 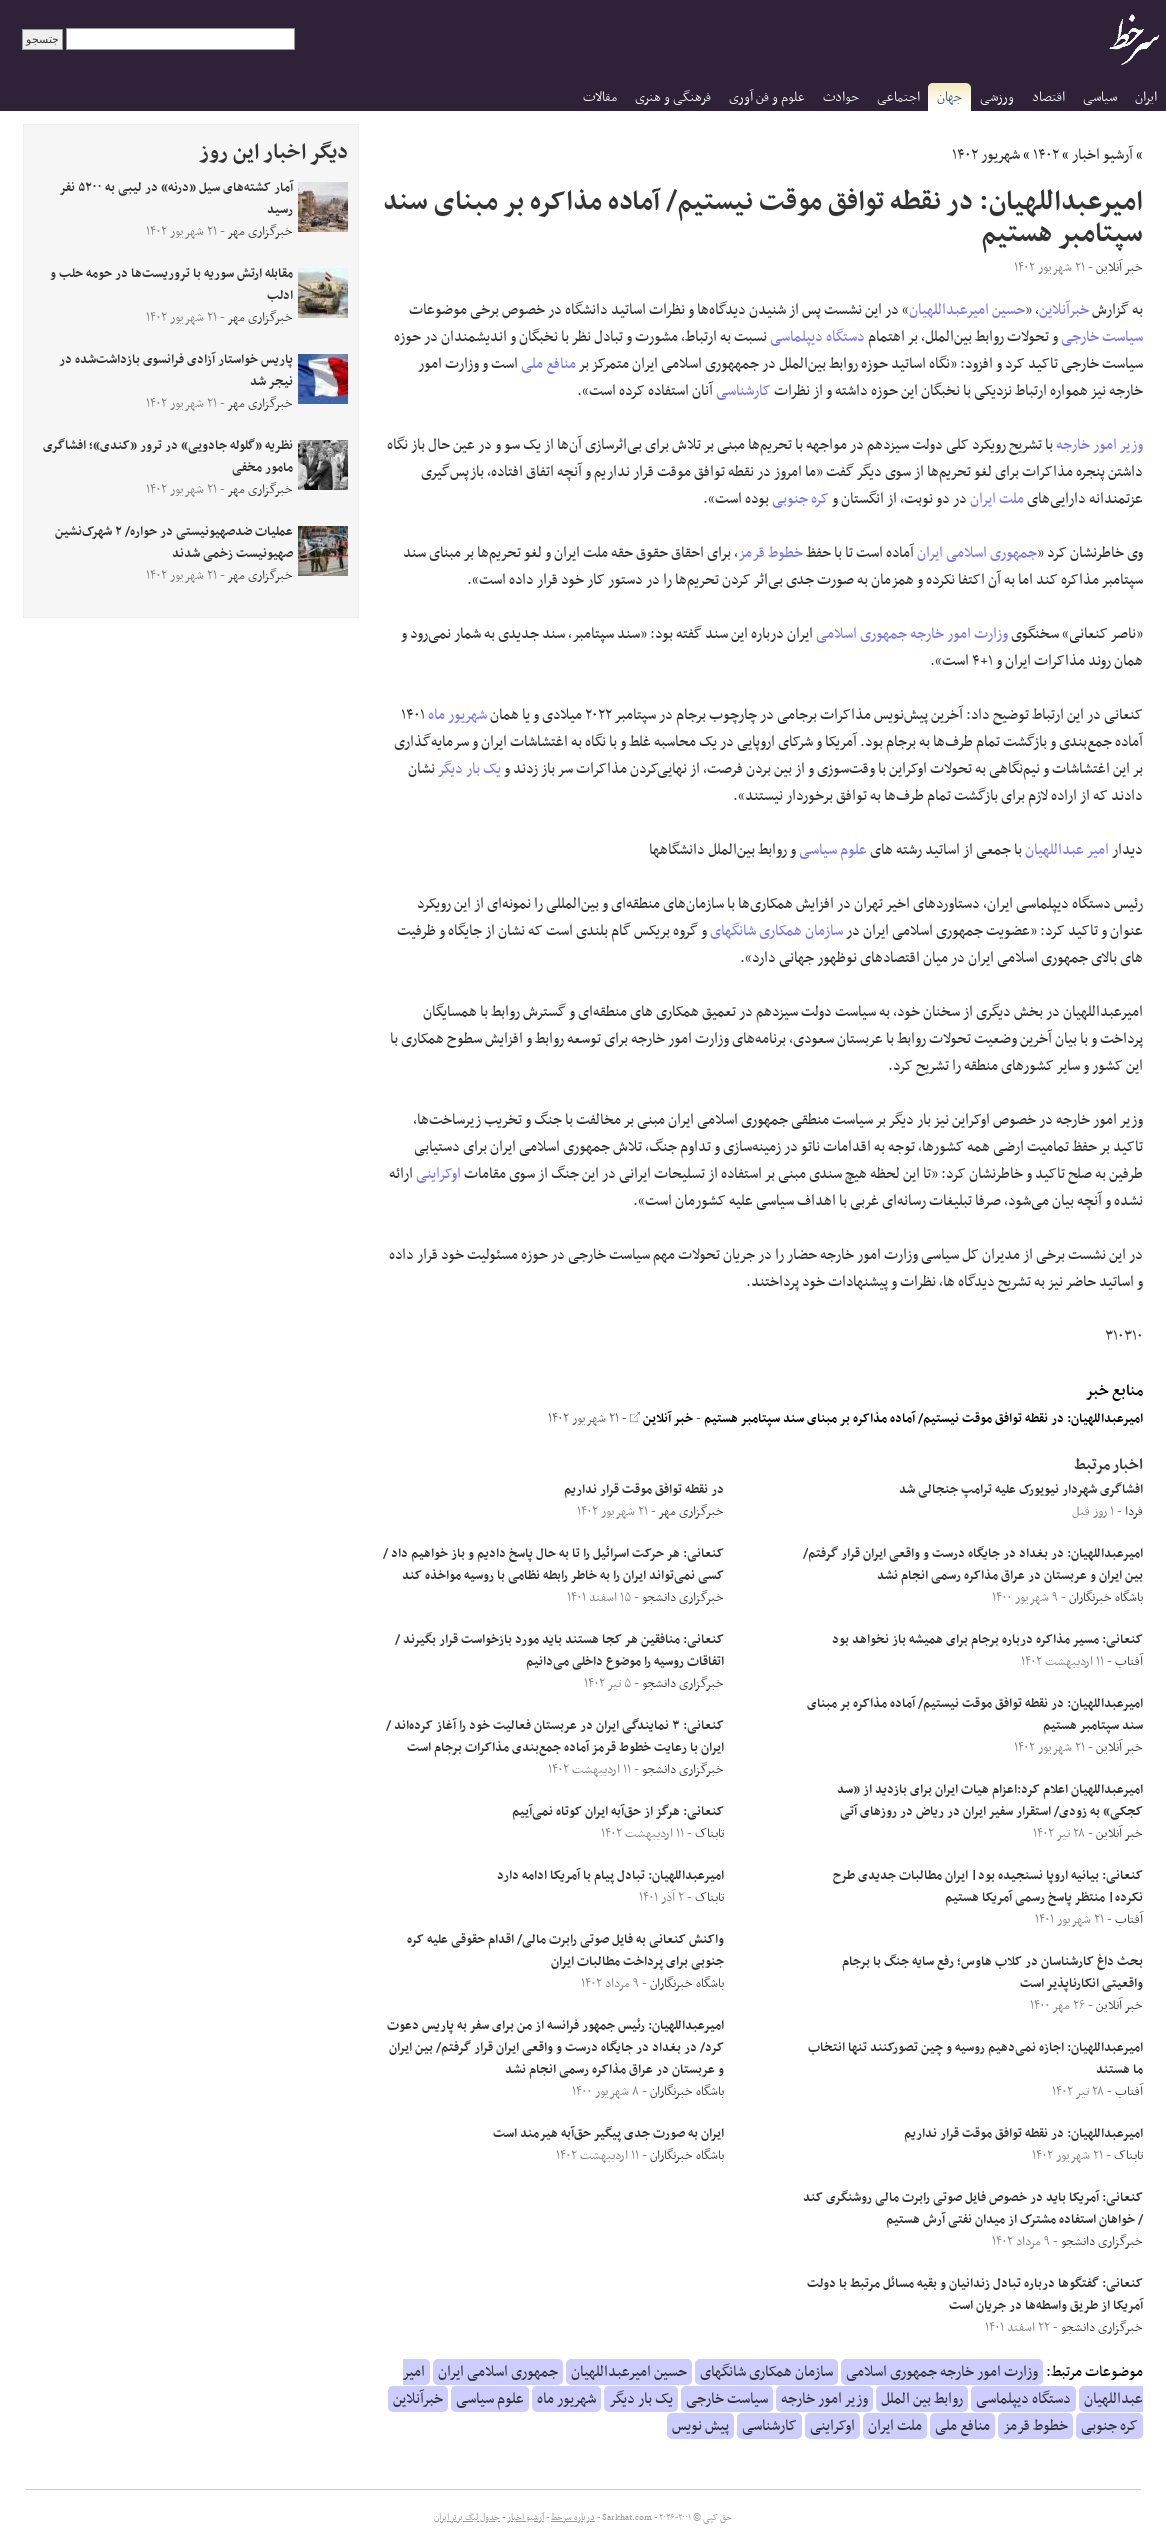 I want to click on وزیر امور خارجه, so click(x=1099, y=445).